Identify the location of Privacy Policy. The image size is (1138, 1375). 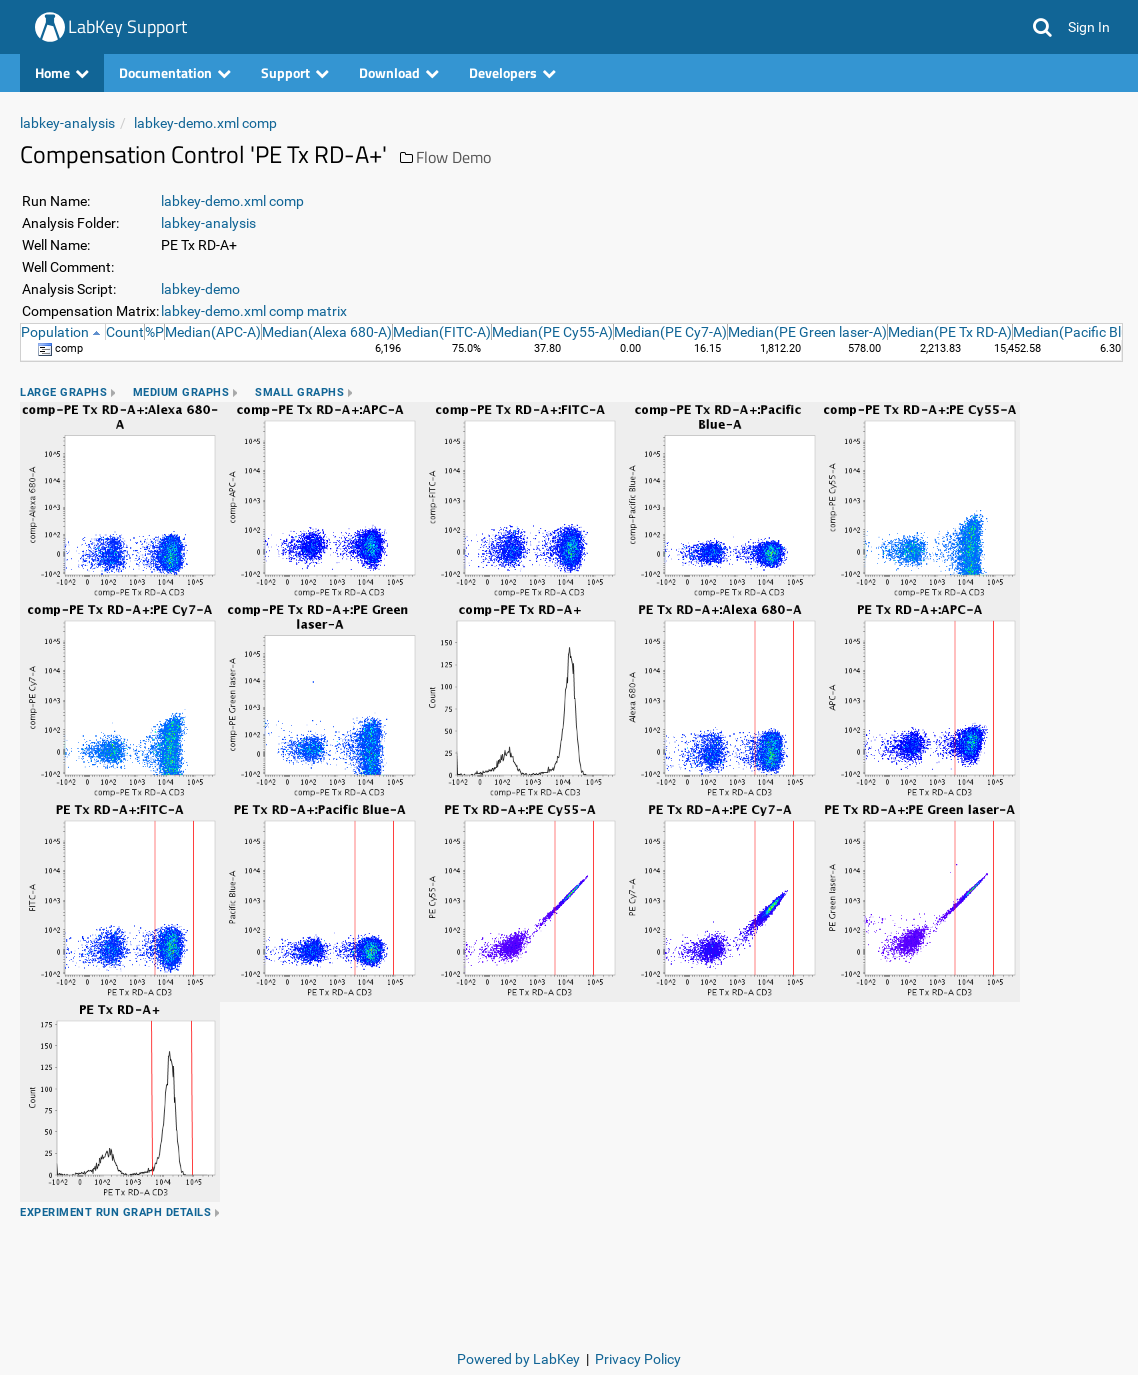
(638, 1359).